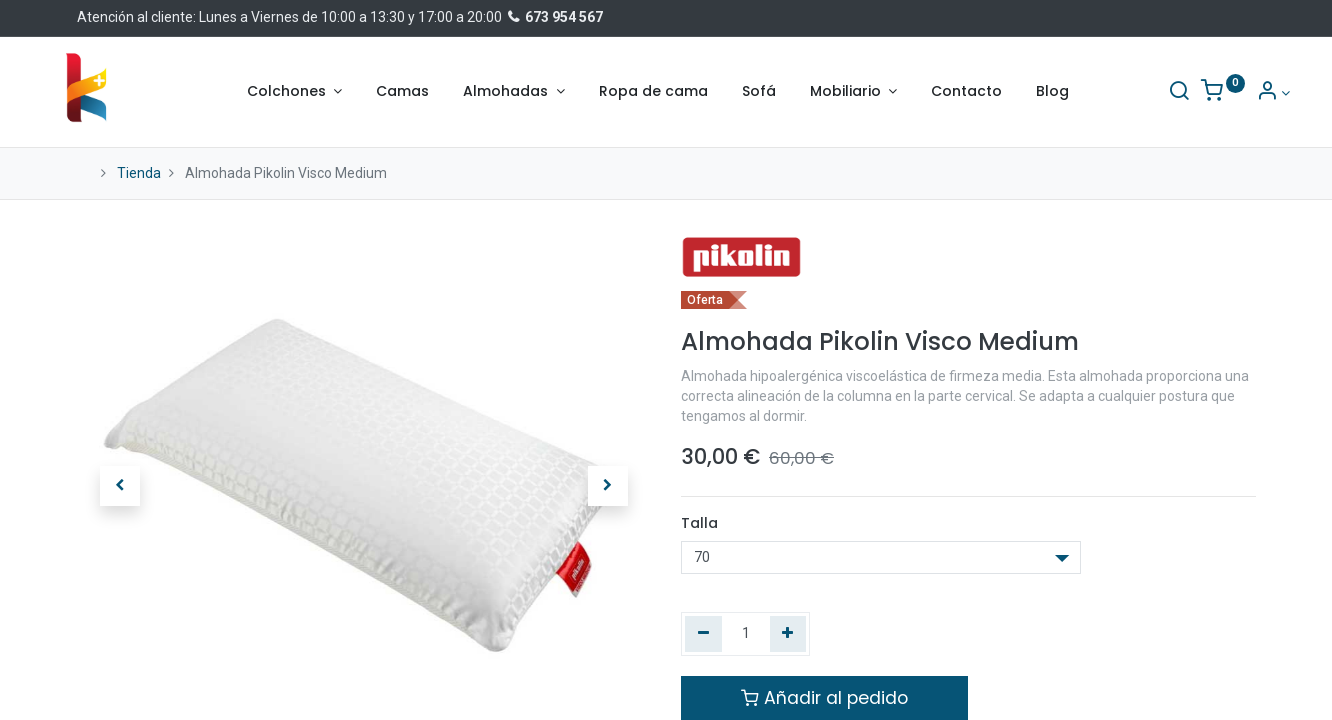 Image resolution: width=1332 pixels, height=720 pixels. What do you see at coordinates (788, 634) in the screenshot?
I see `[Agregue uno]` at bounding box center [788, 634].